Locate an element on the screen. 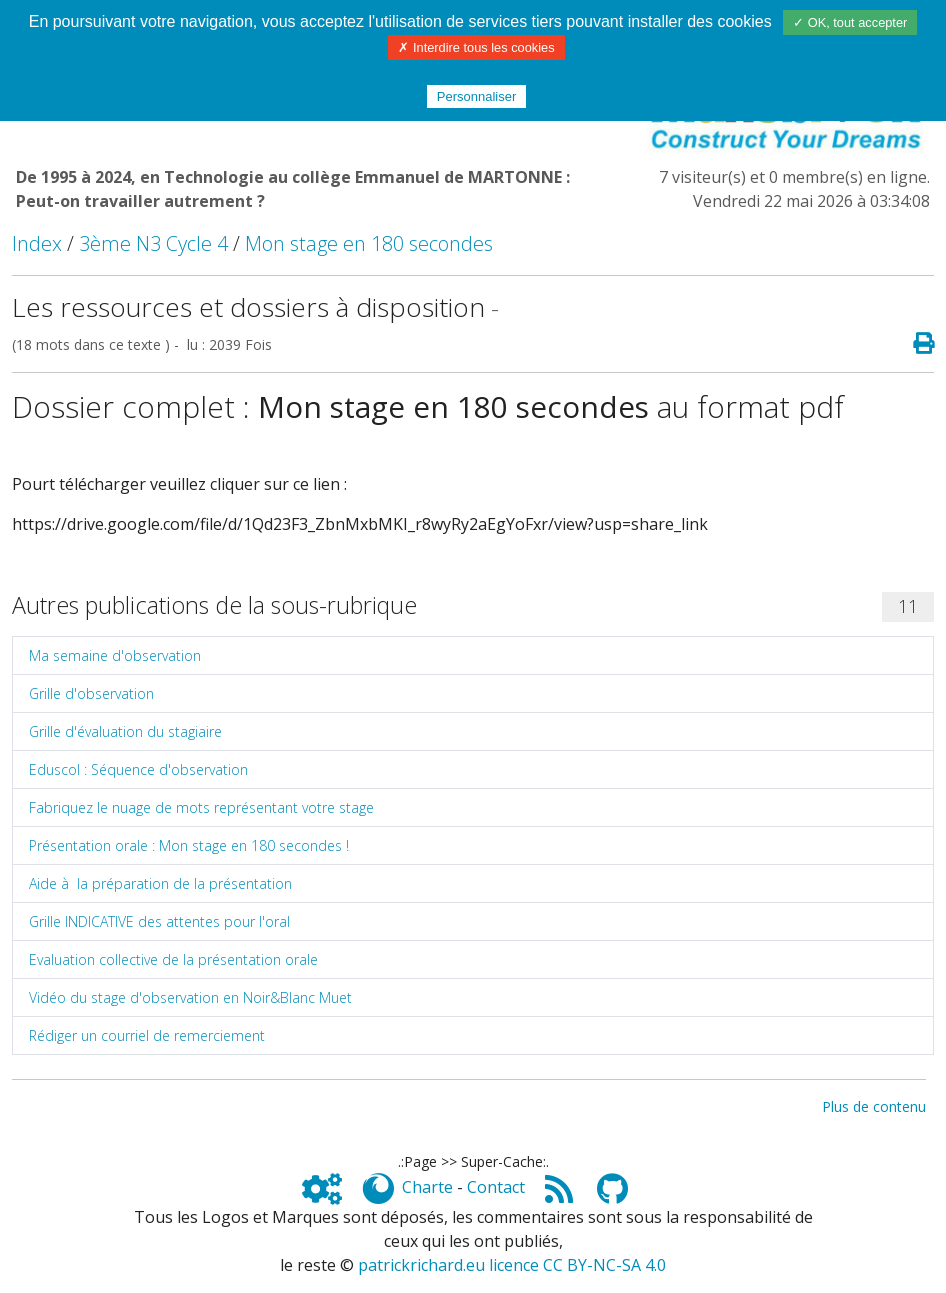  Grille d'observation is located at coordinates (91, 693).